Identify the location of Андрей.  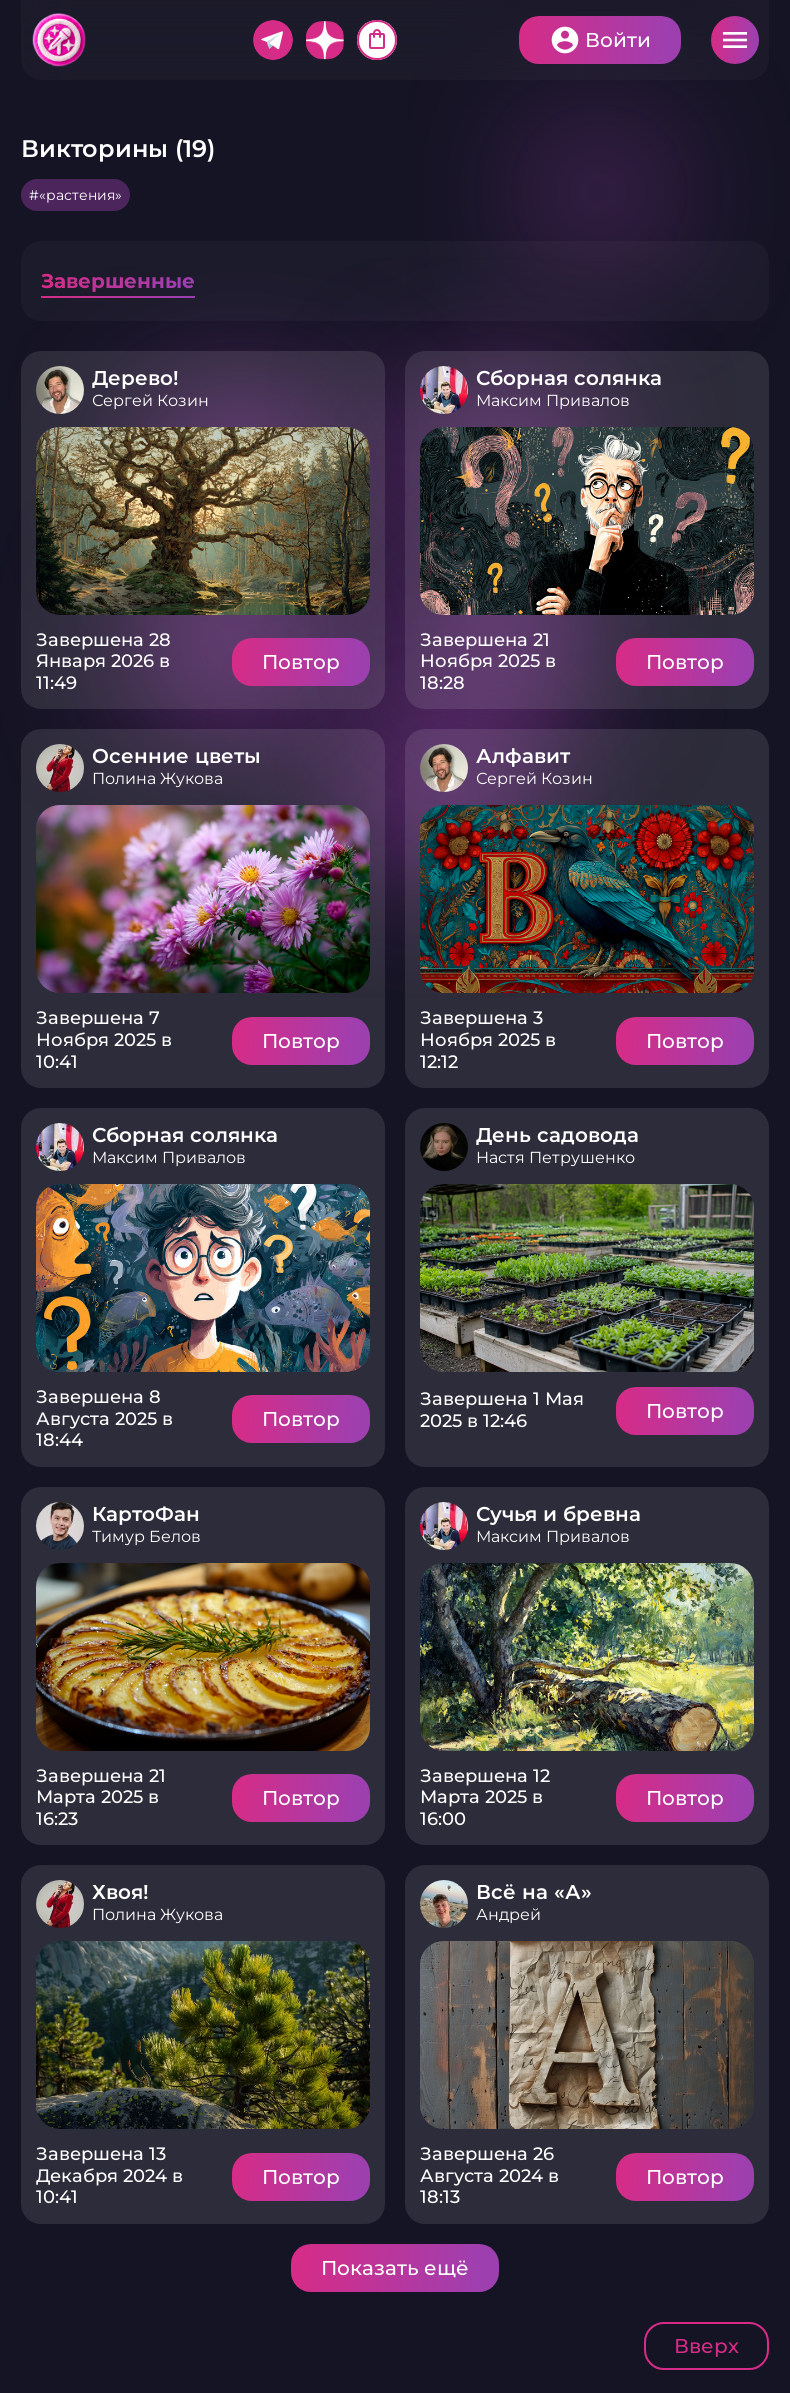
(508, 1914).